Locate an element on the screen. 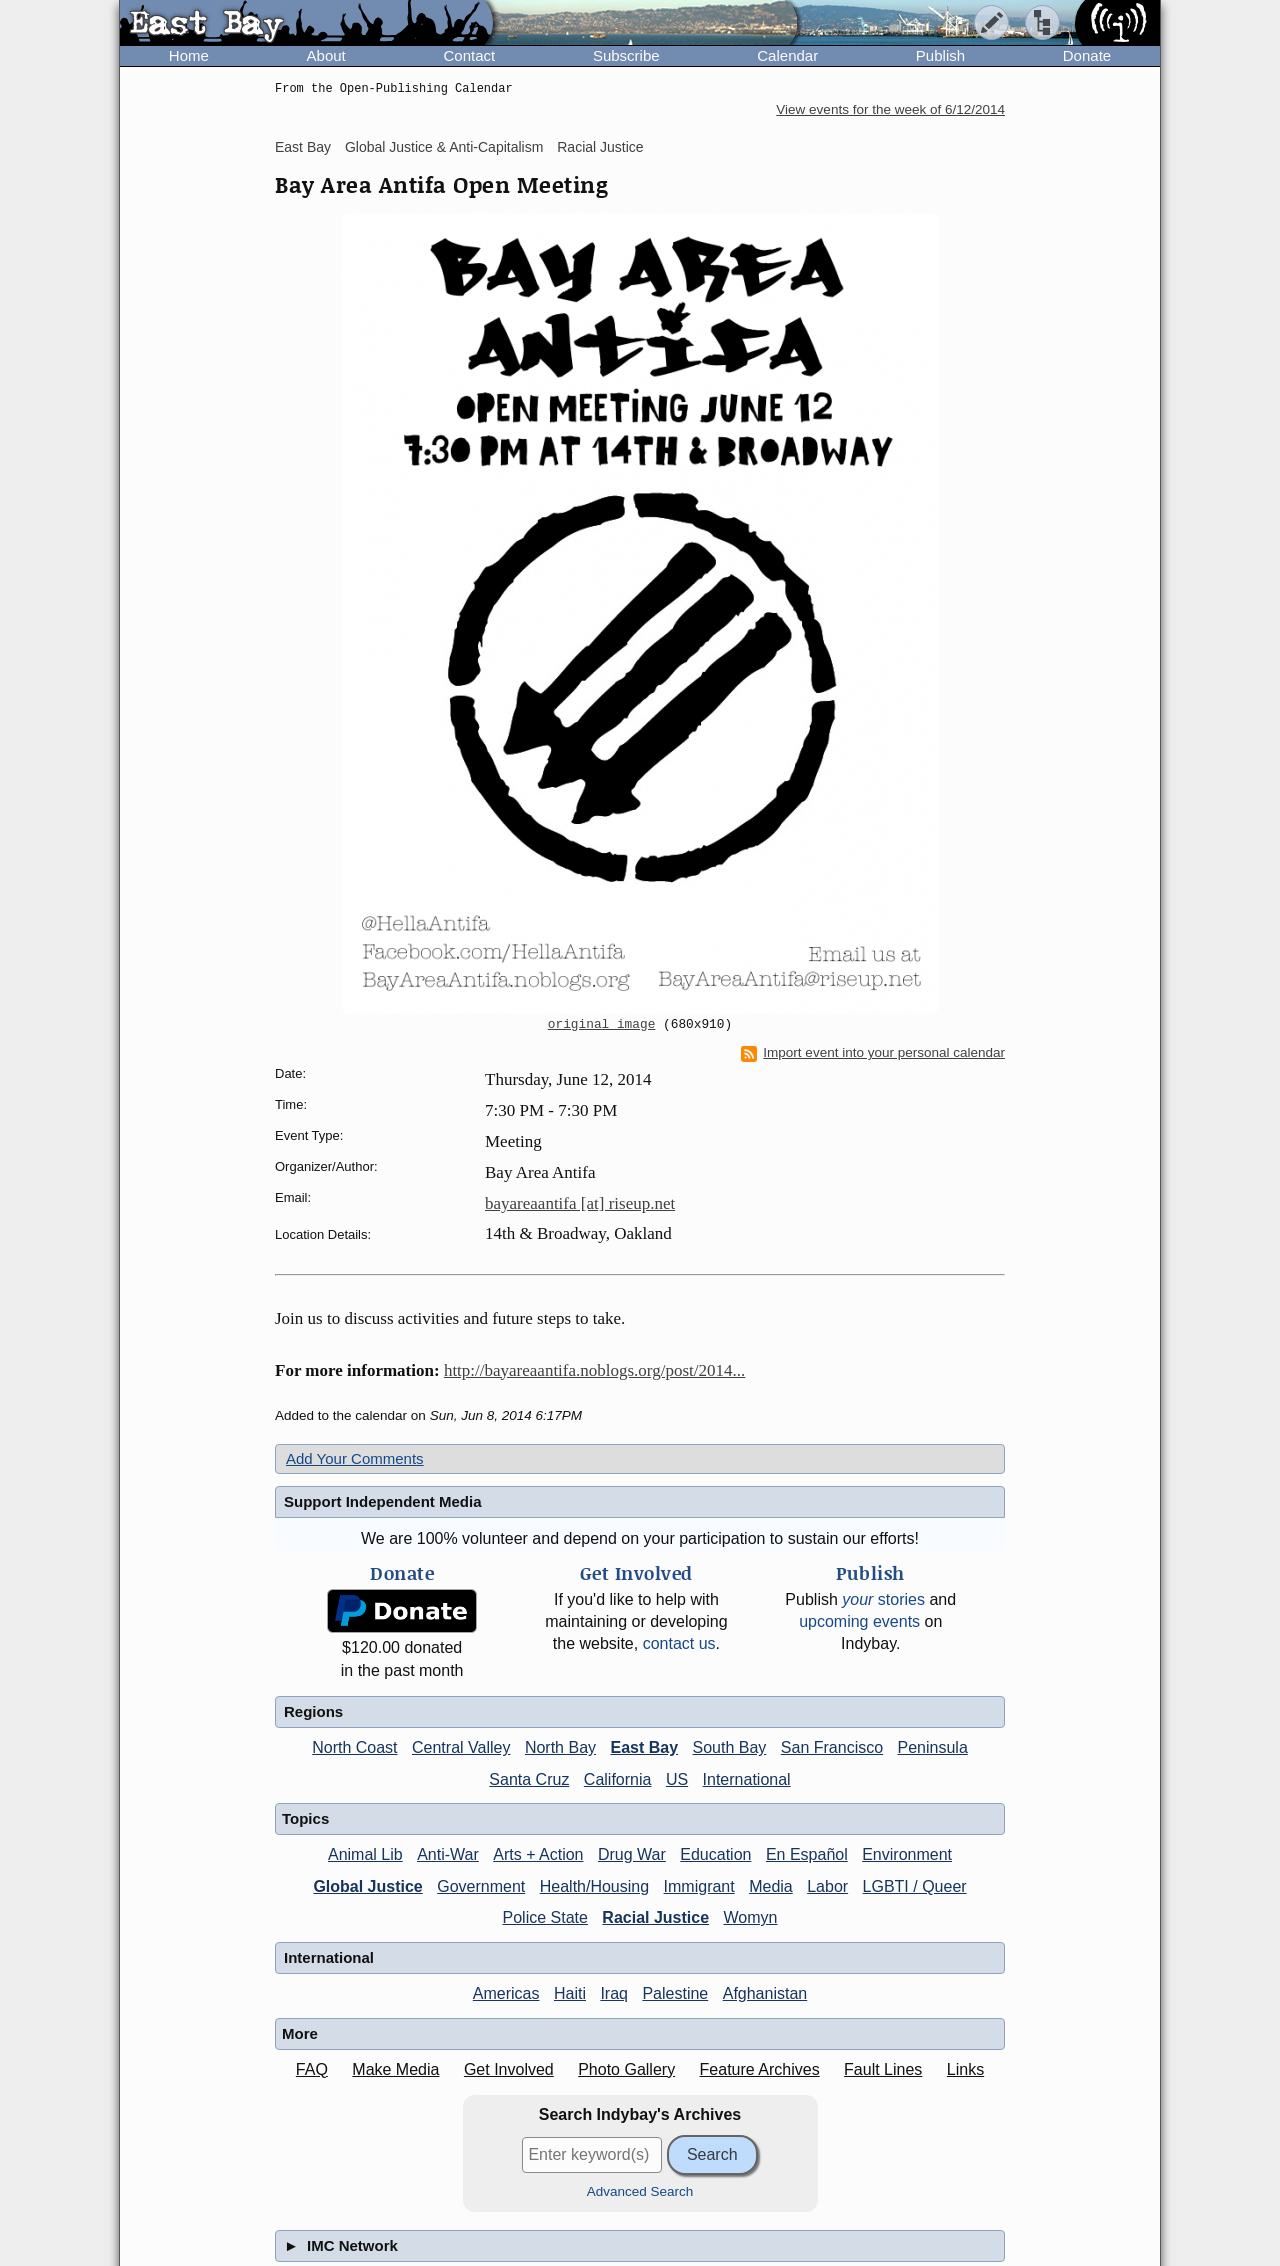 The image size is (1280, 2266). LGBTI / Queer is located at coordinates (915, 1886).